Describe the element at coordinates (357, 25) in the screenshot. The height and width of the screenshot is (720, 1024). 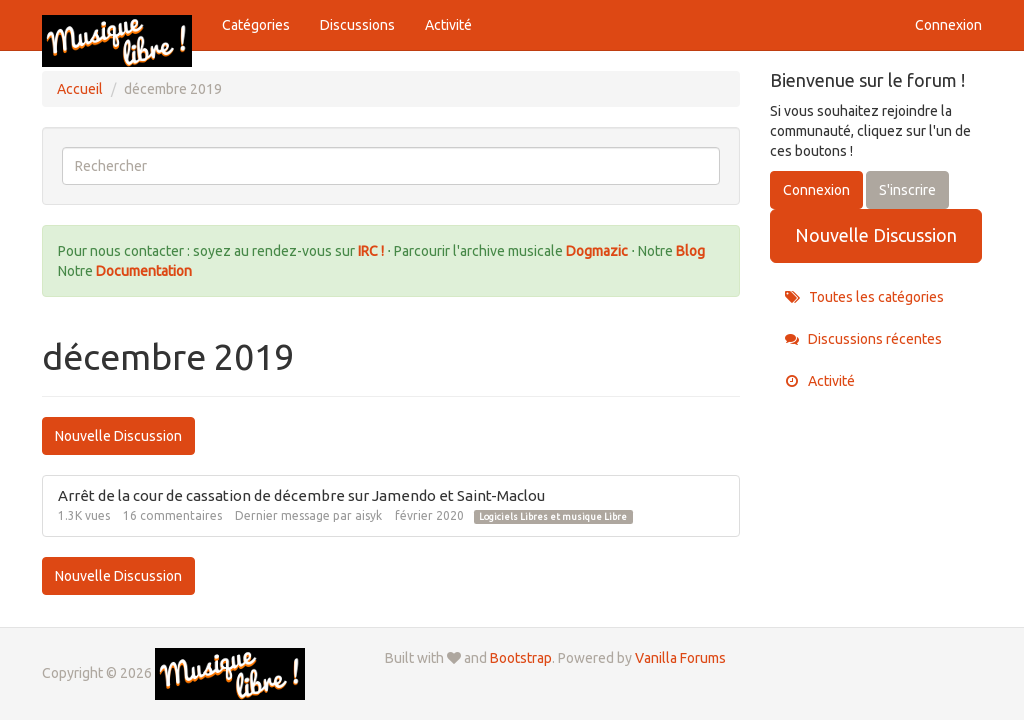
I see `Discussions` at that location.